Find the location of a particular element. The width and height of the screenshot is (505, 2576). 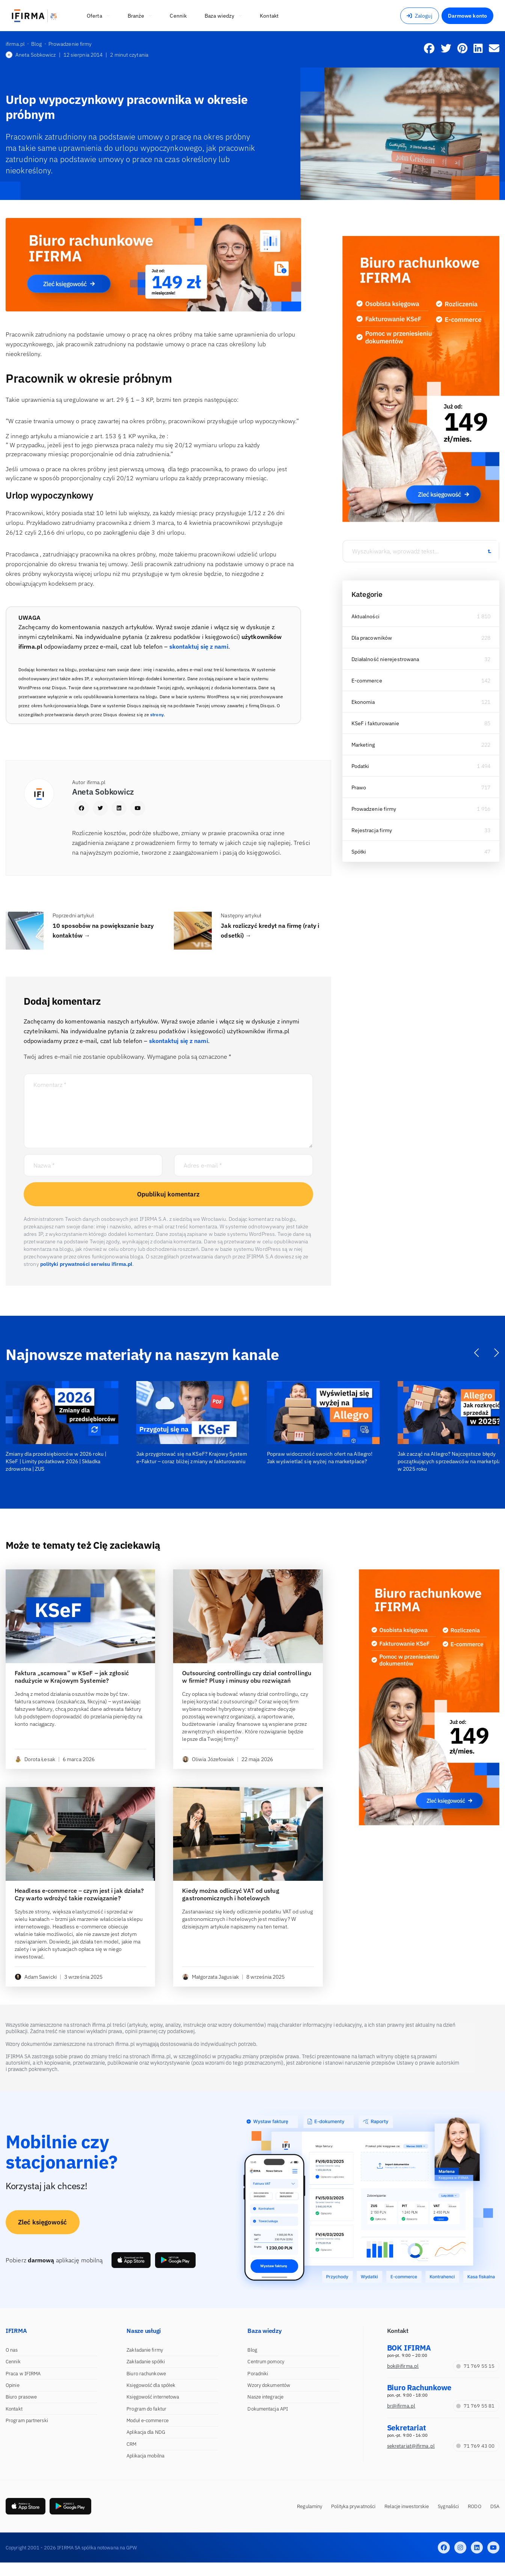

Praca w IFIRMA is located at coordinates (23, 2373).